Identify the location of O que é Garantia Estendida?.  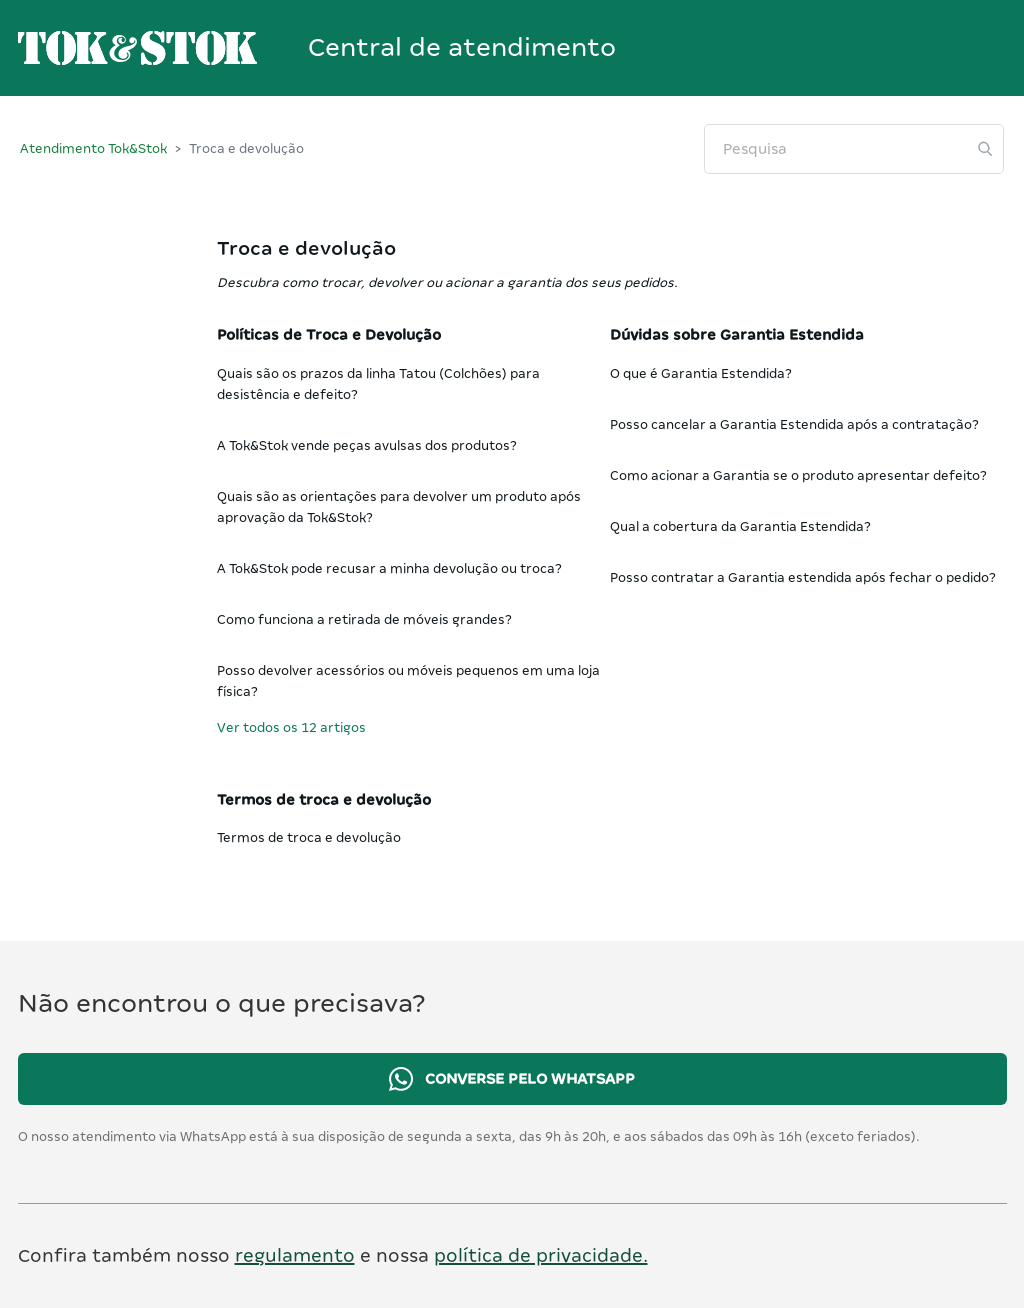
(701, 373).